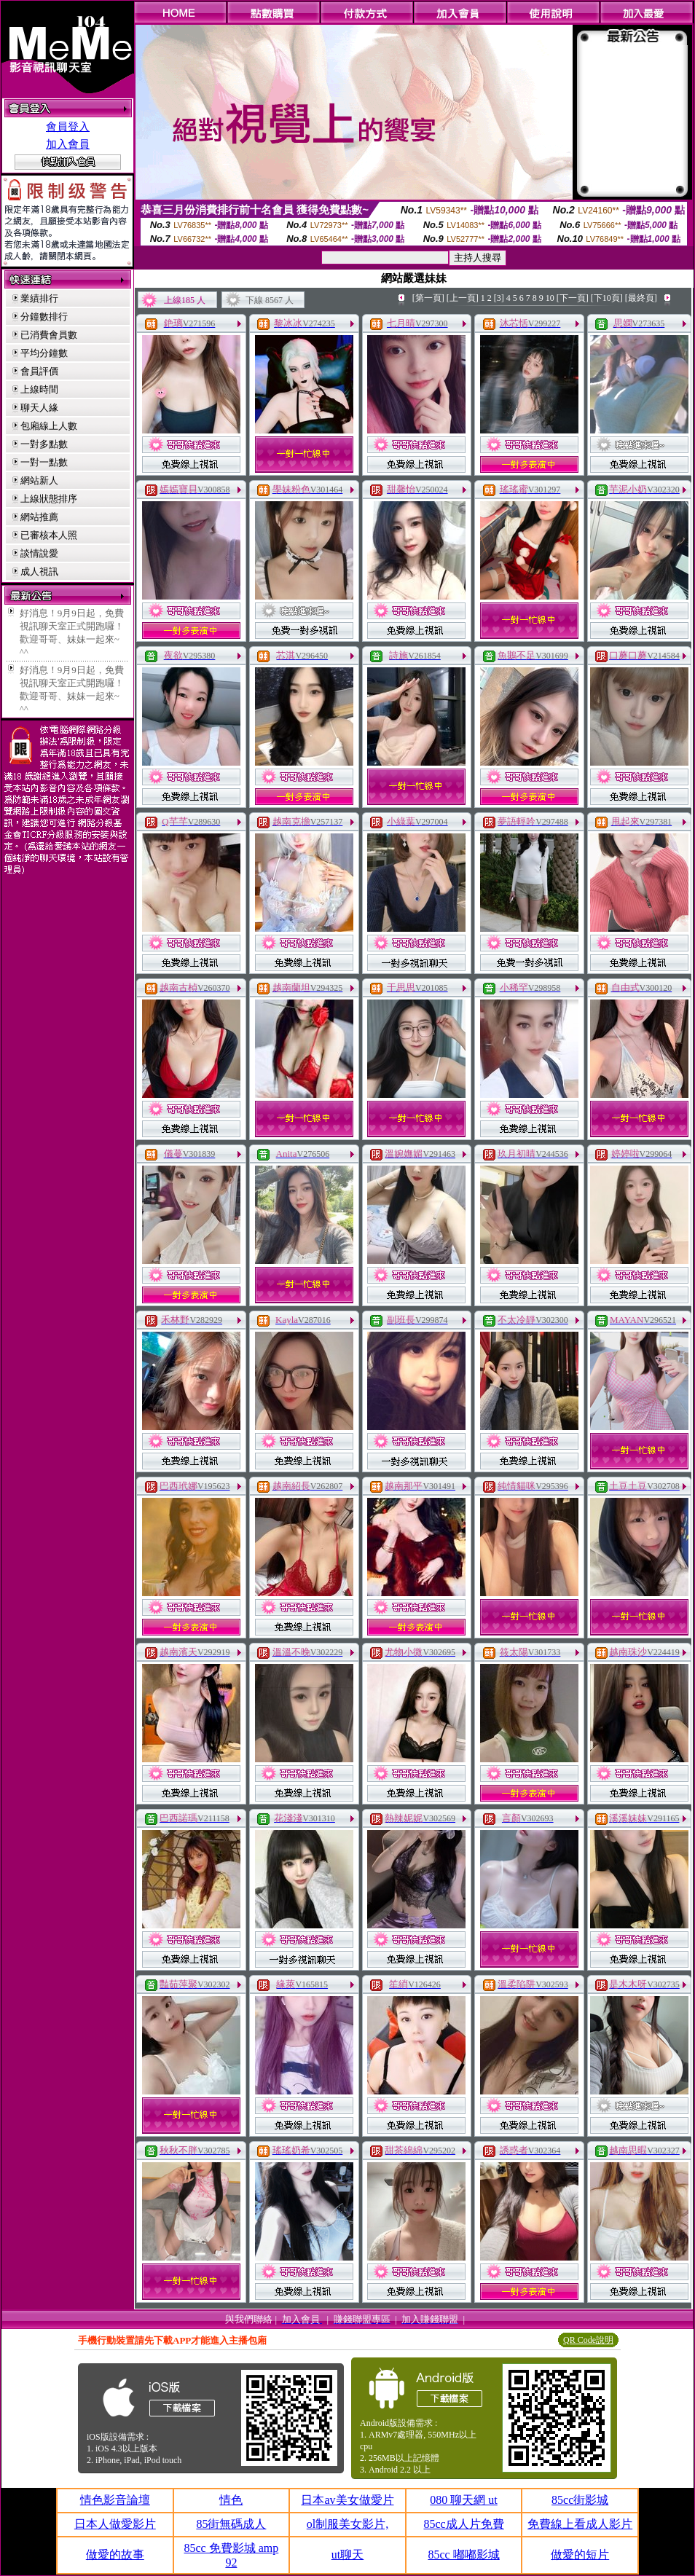 The width and height of the screenshot is (695, 2576). I want to click on [下10頁], so click(607, 298).